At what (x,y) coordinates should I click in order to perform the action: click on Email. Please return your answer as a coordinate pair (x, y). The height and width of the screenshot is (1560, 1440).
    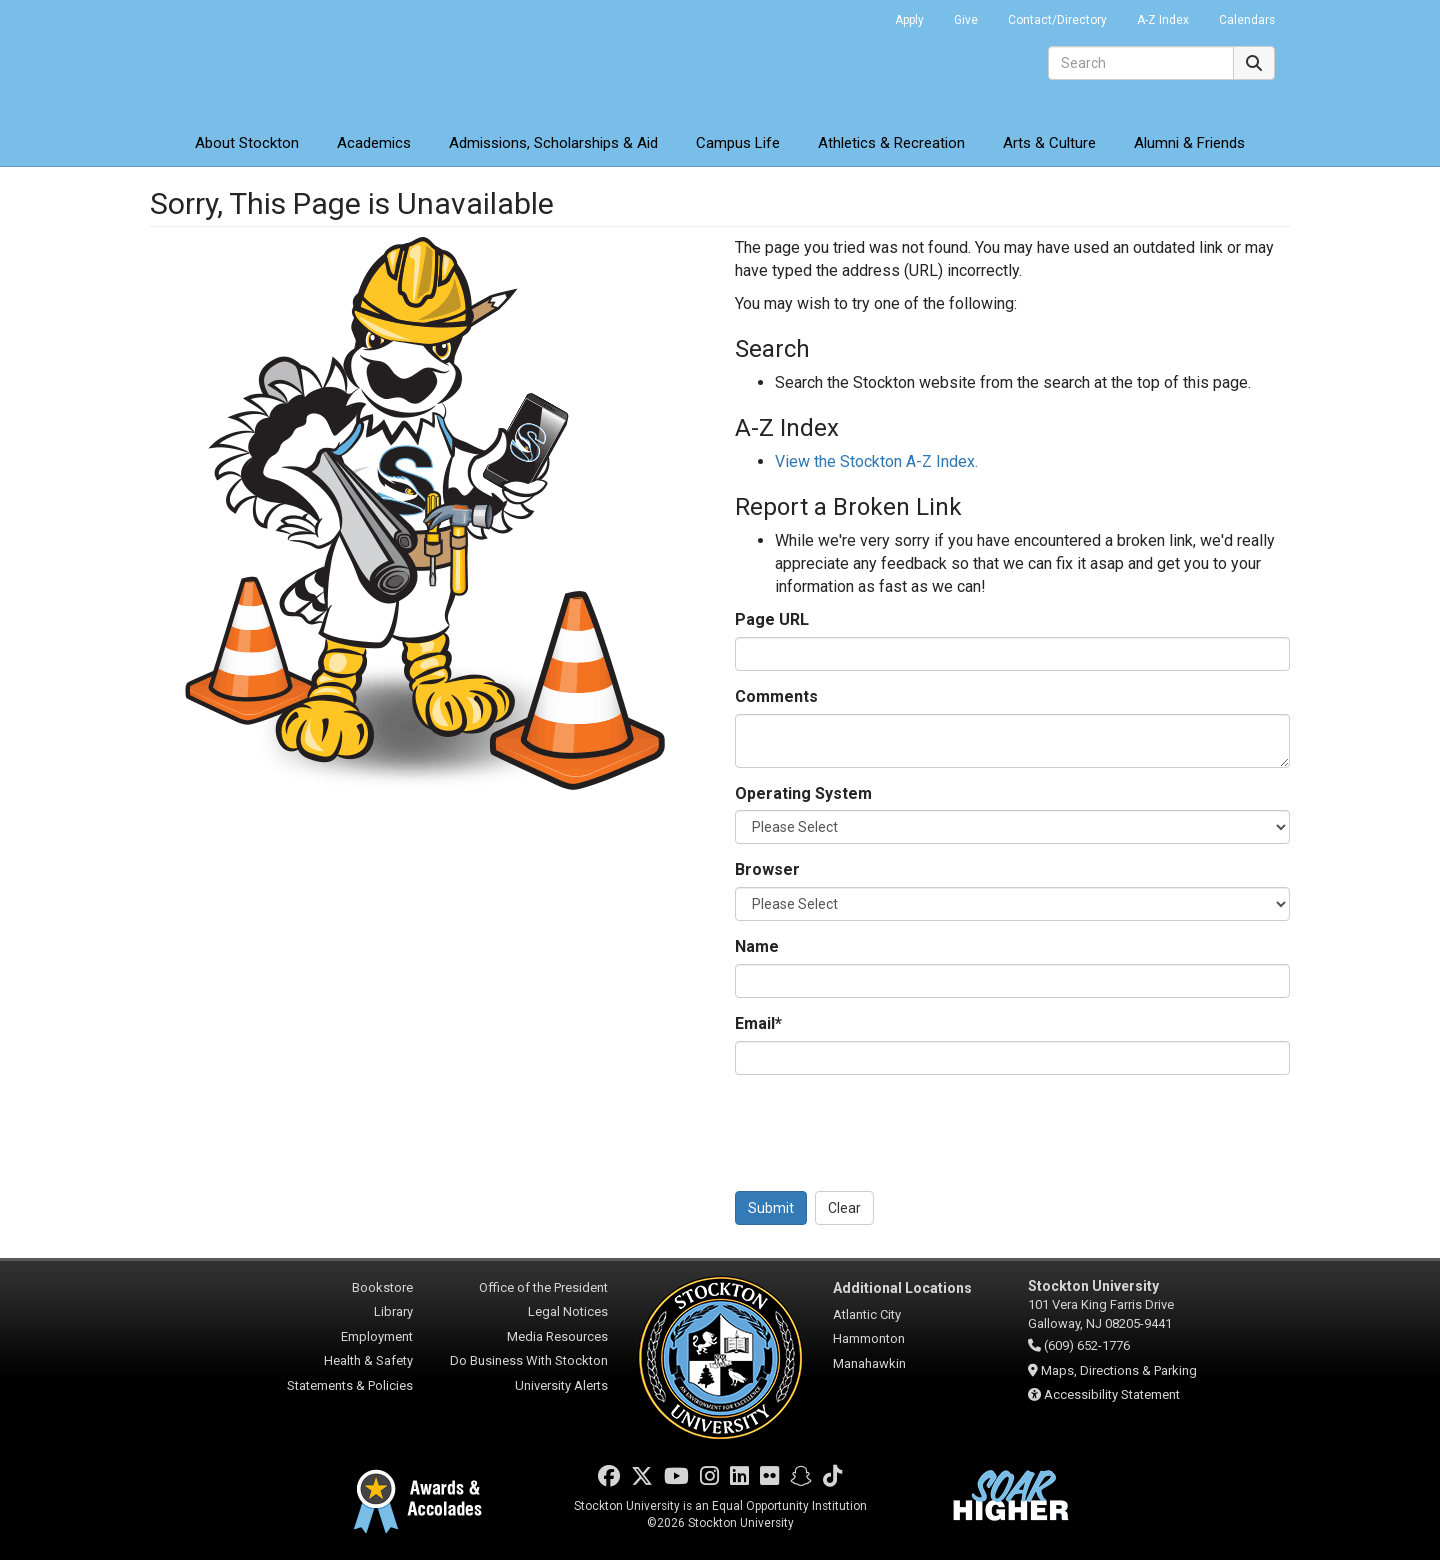
    Looking at the image, I should click on (758, 1023).